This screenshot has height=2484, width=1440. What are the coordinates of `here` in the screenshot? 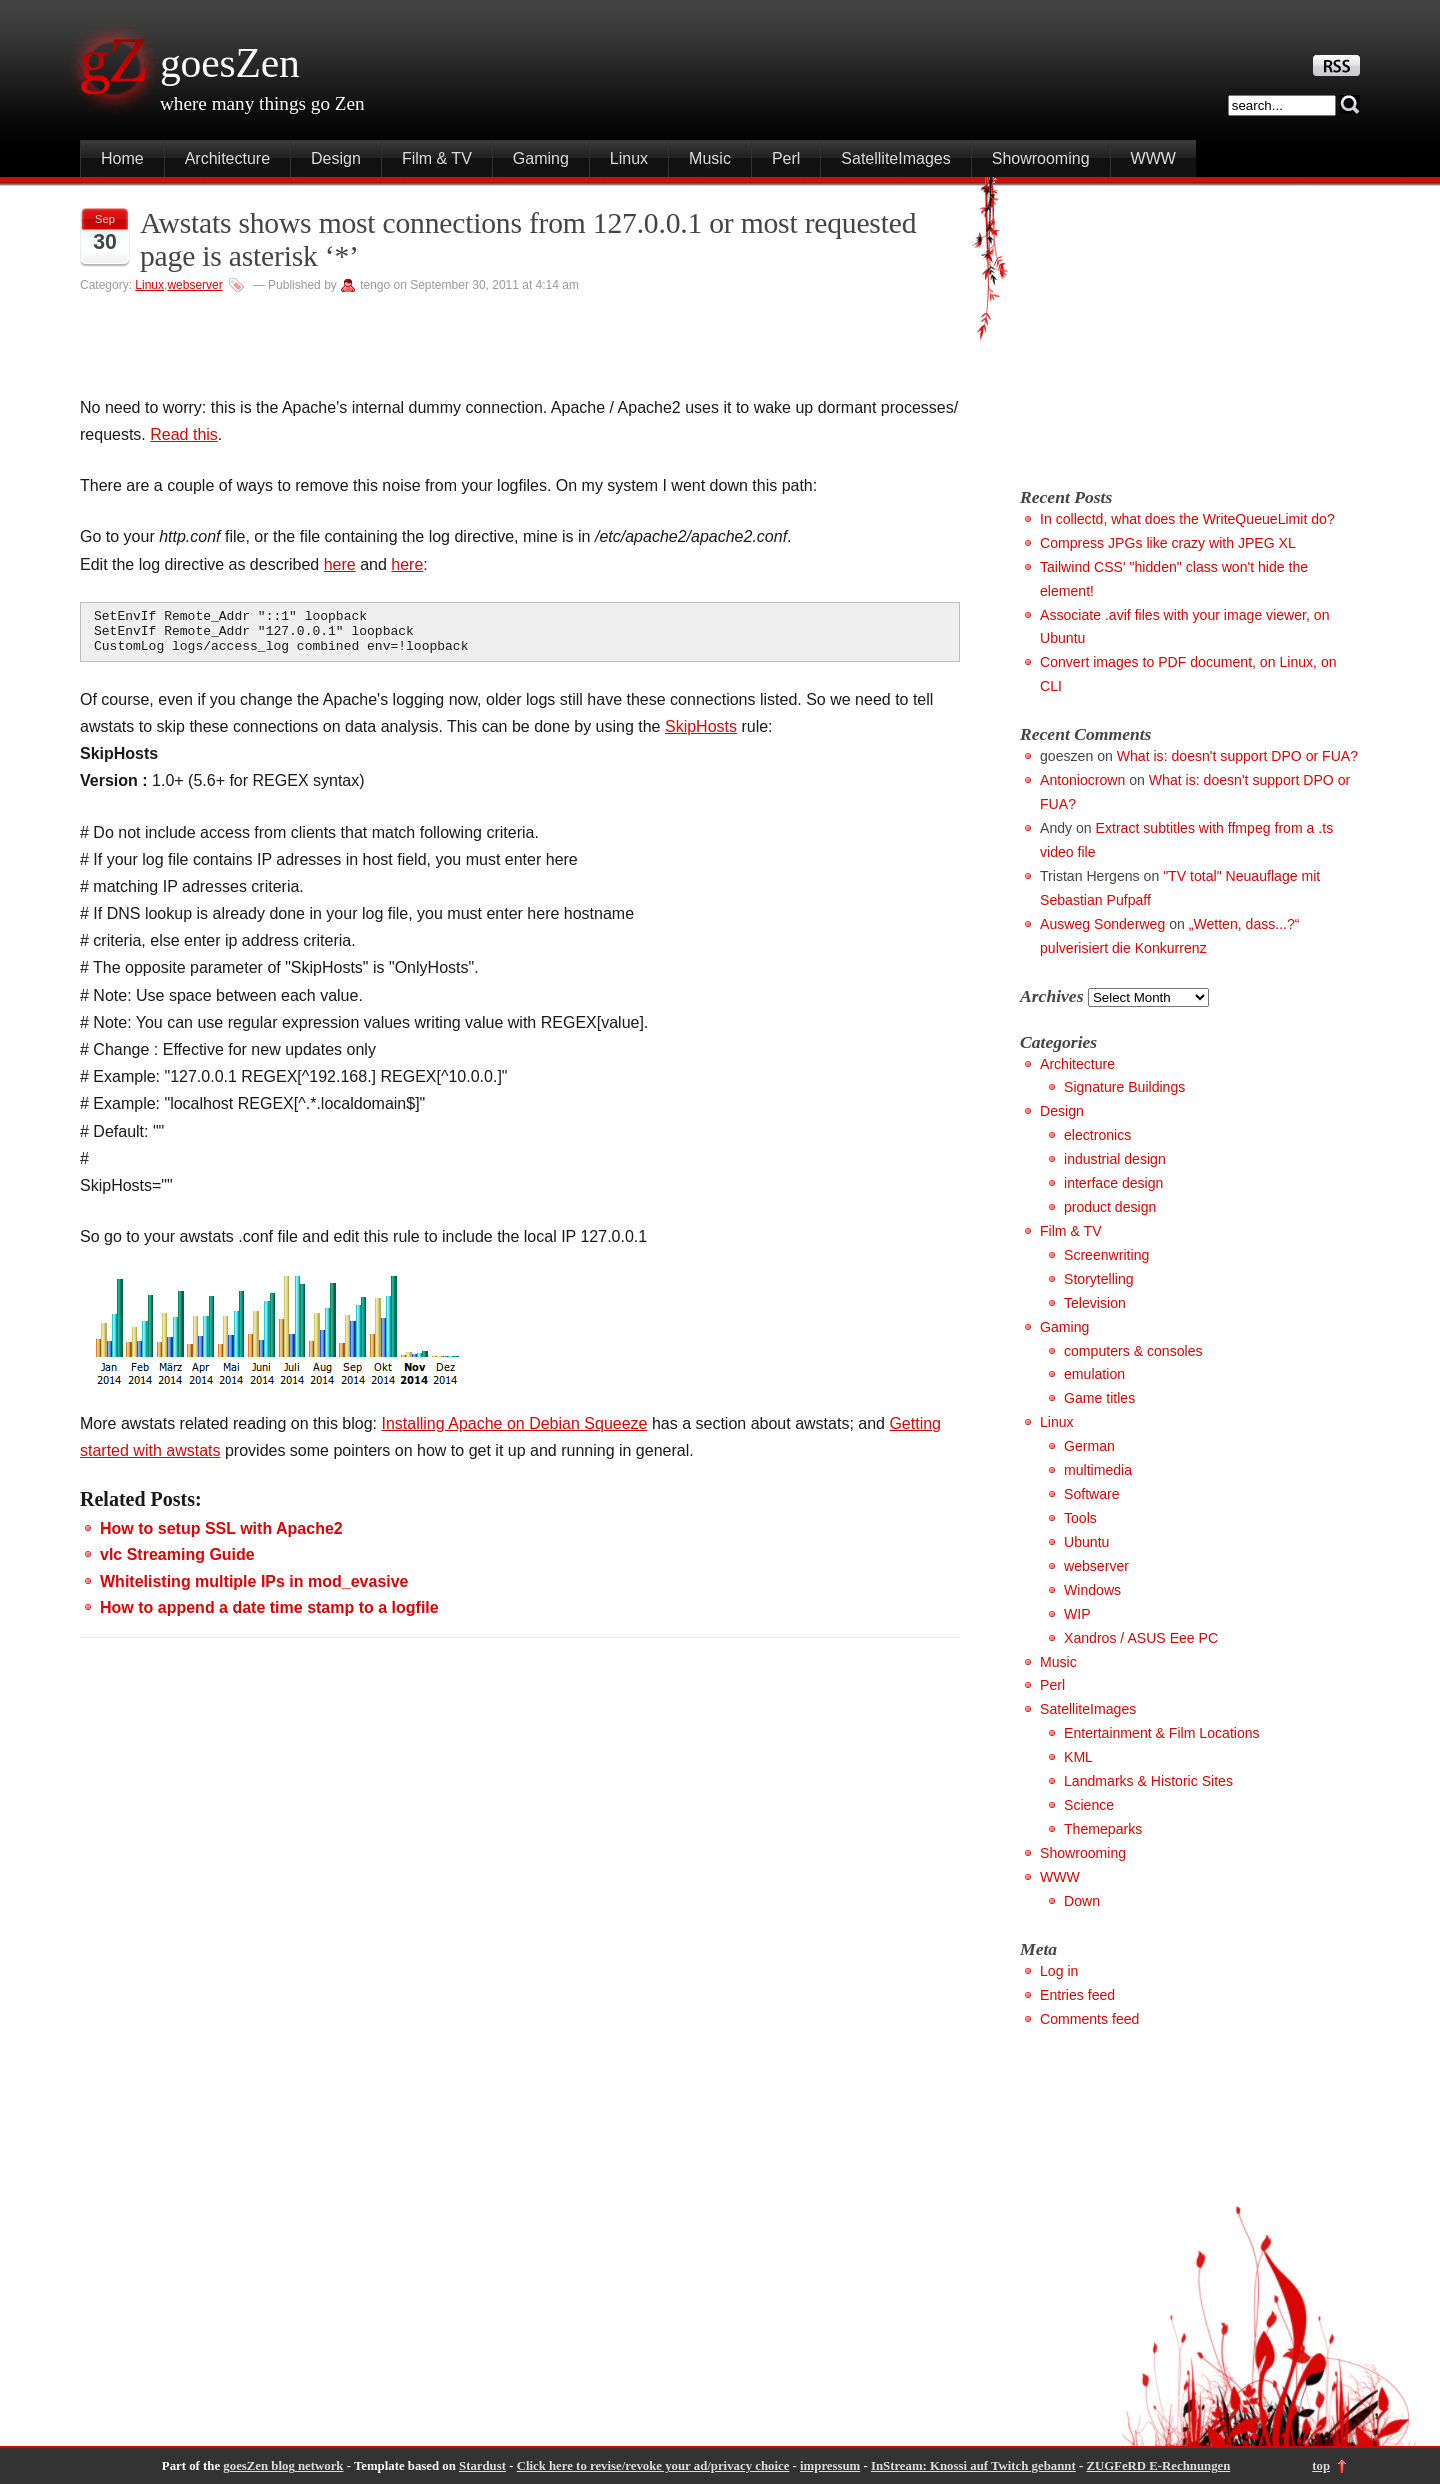 It's located at (340, 564).